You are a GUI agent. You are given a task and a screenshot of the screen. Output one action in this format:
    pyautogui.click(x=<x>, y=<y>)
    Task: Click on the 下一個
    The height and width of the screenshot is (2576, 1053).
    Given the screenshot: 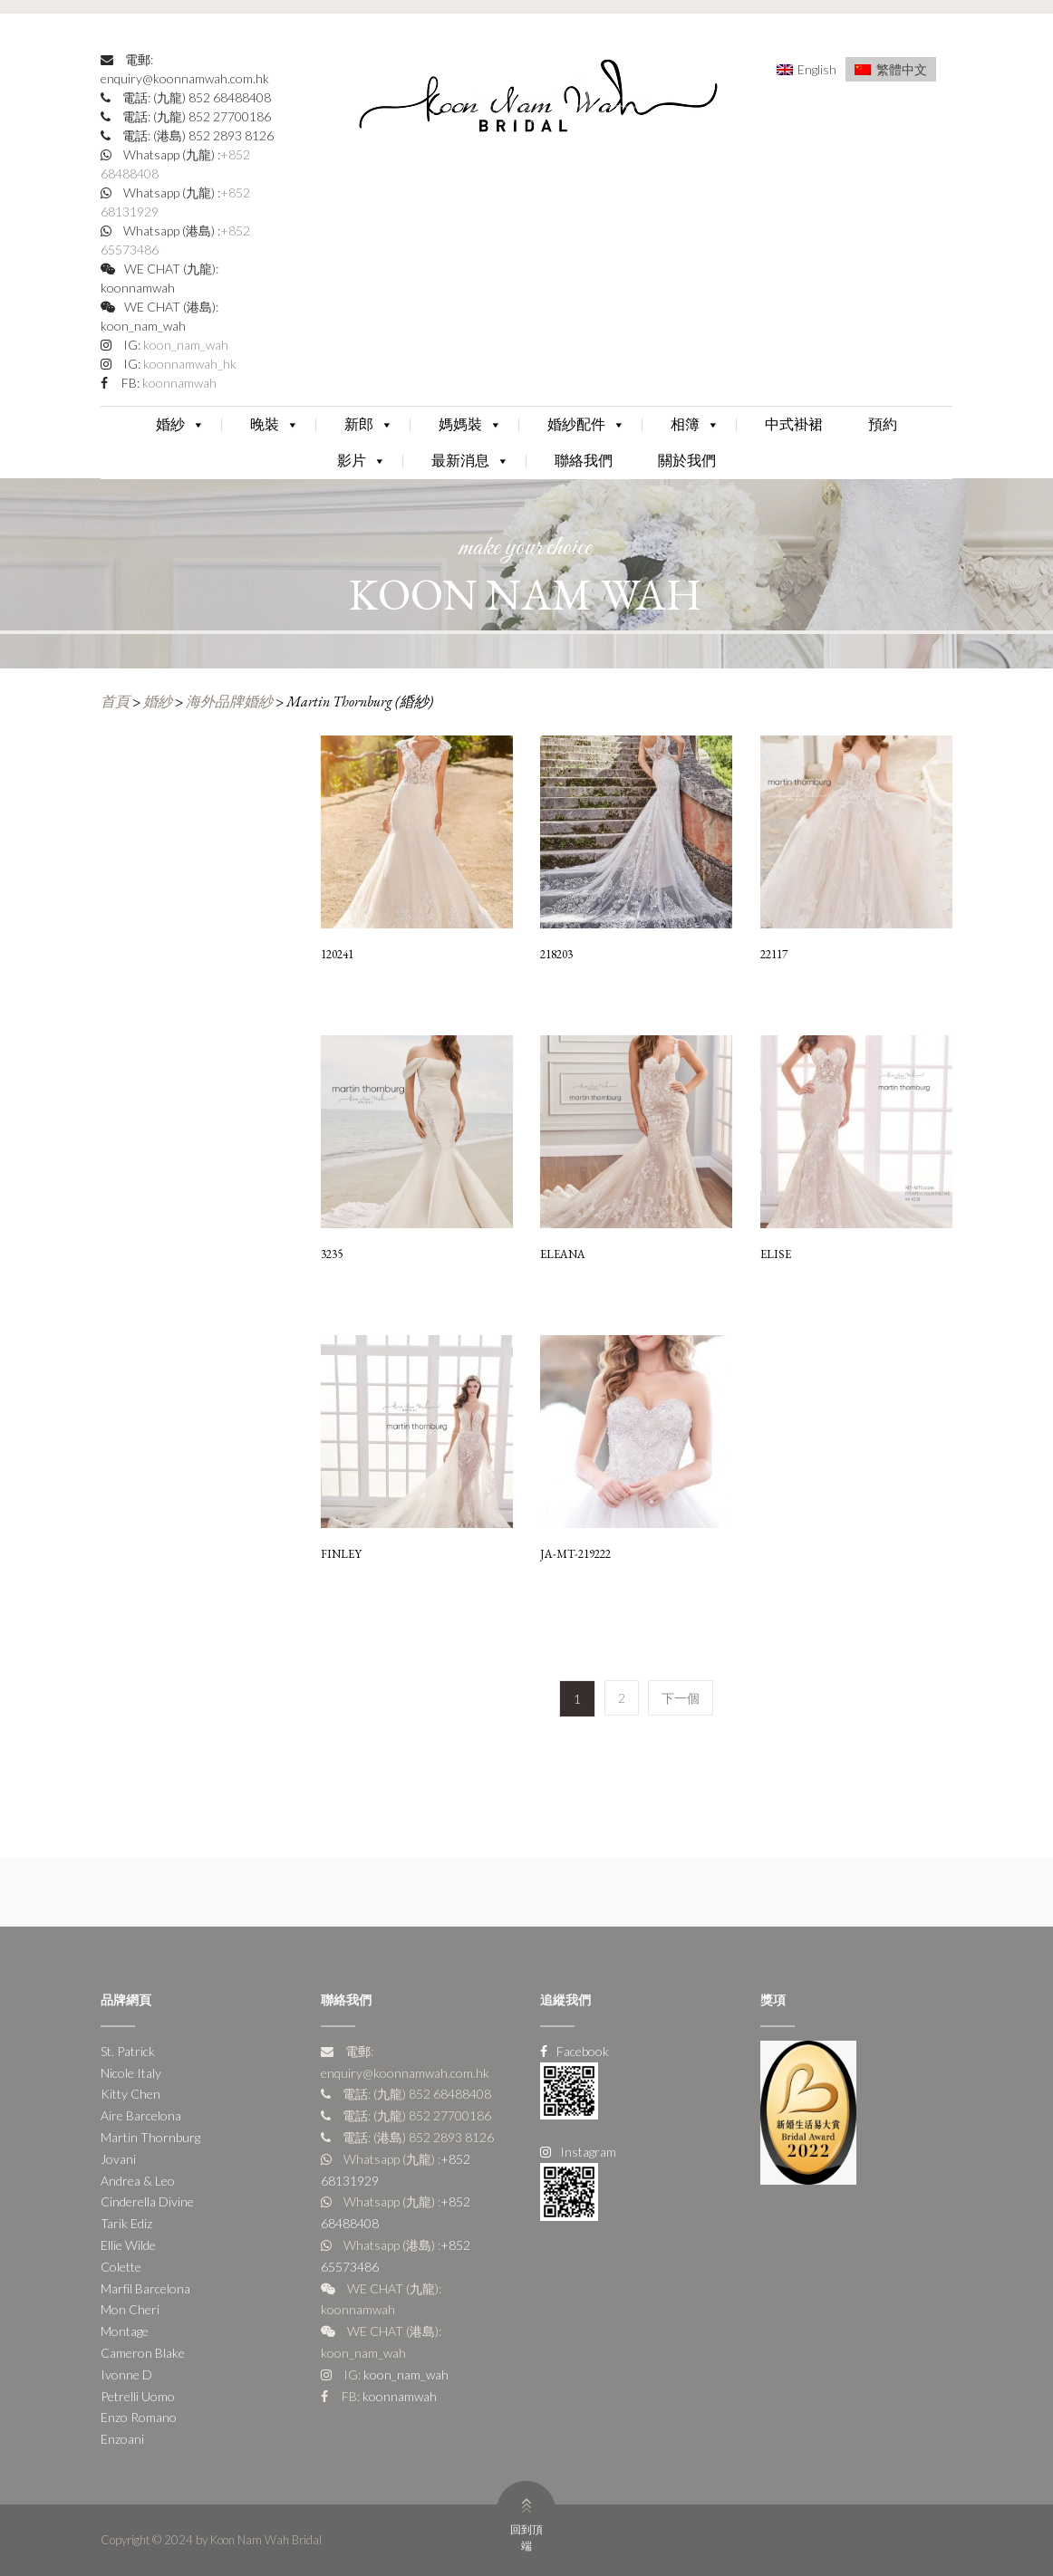 What is the action you would take?
    pyautogui.click(x=681, y=1698)
    